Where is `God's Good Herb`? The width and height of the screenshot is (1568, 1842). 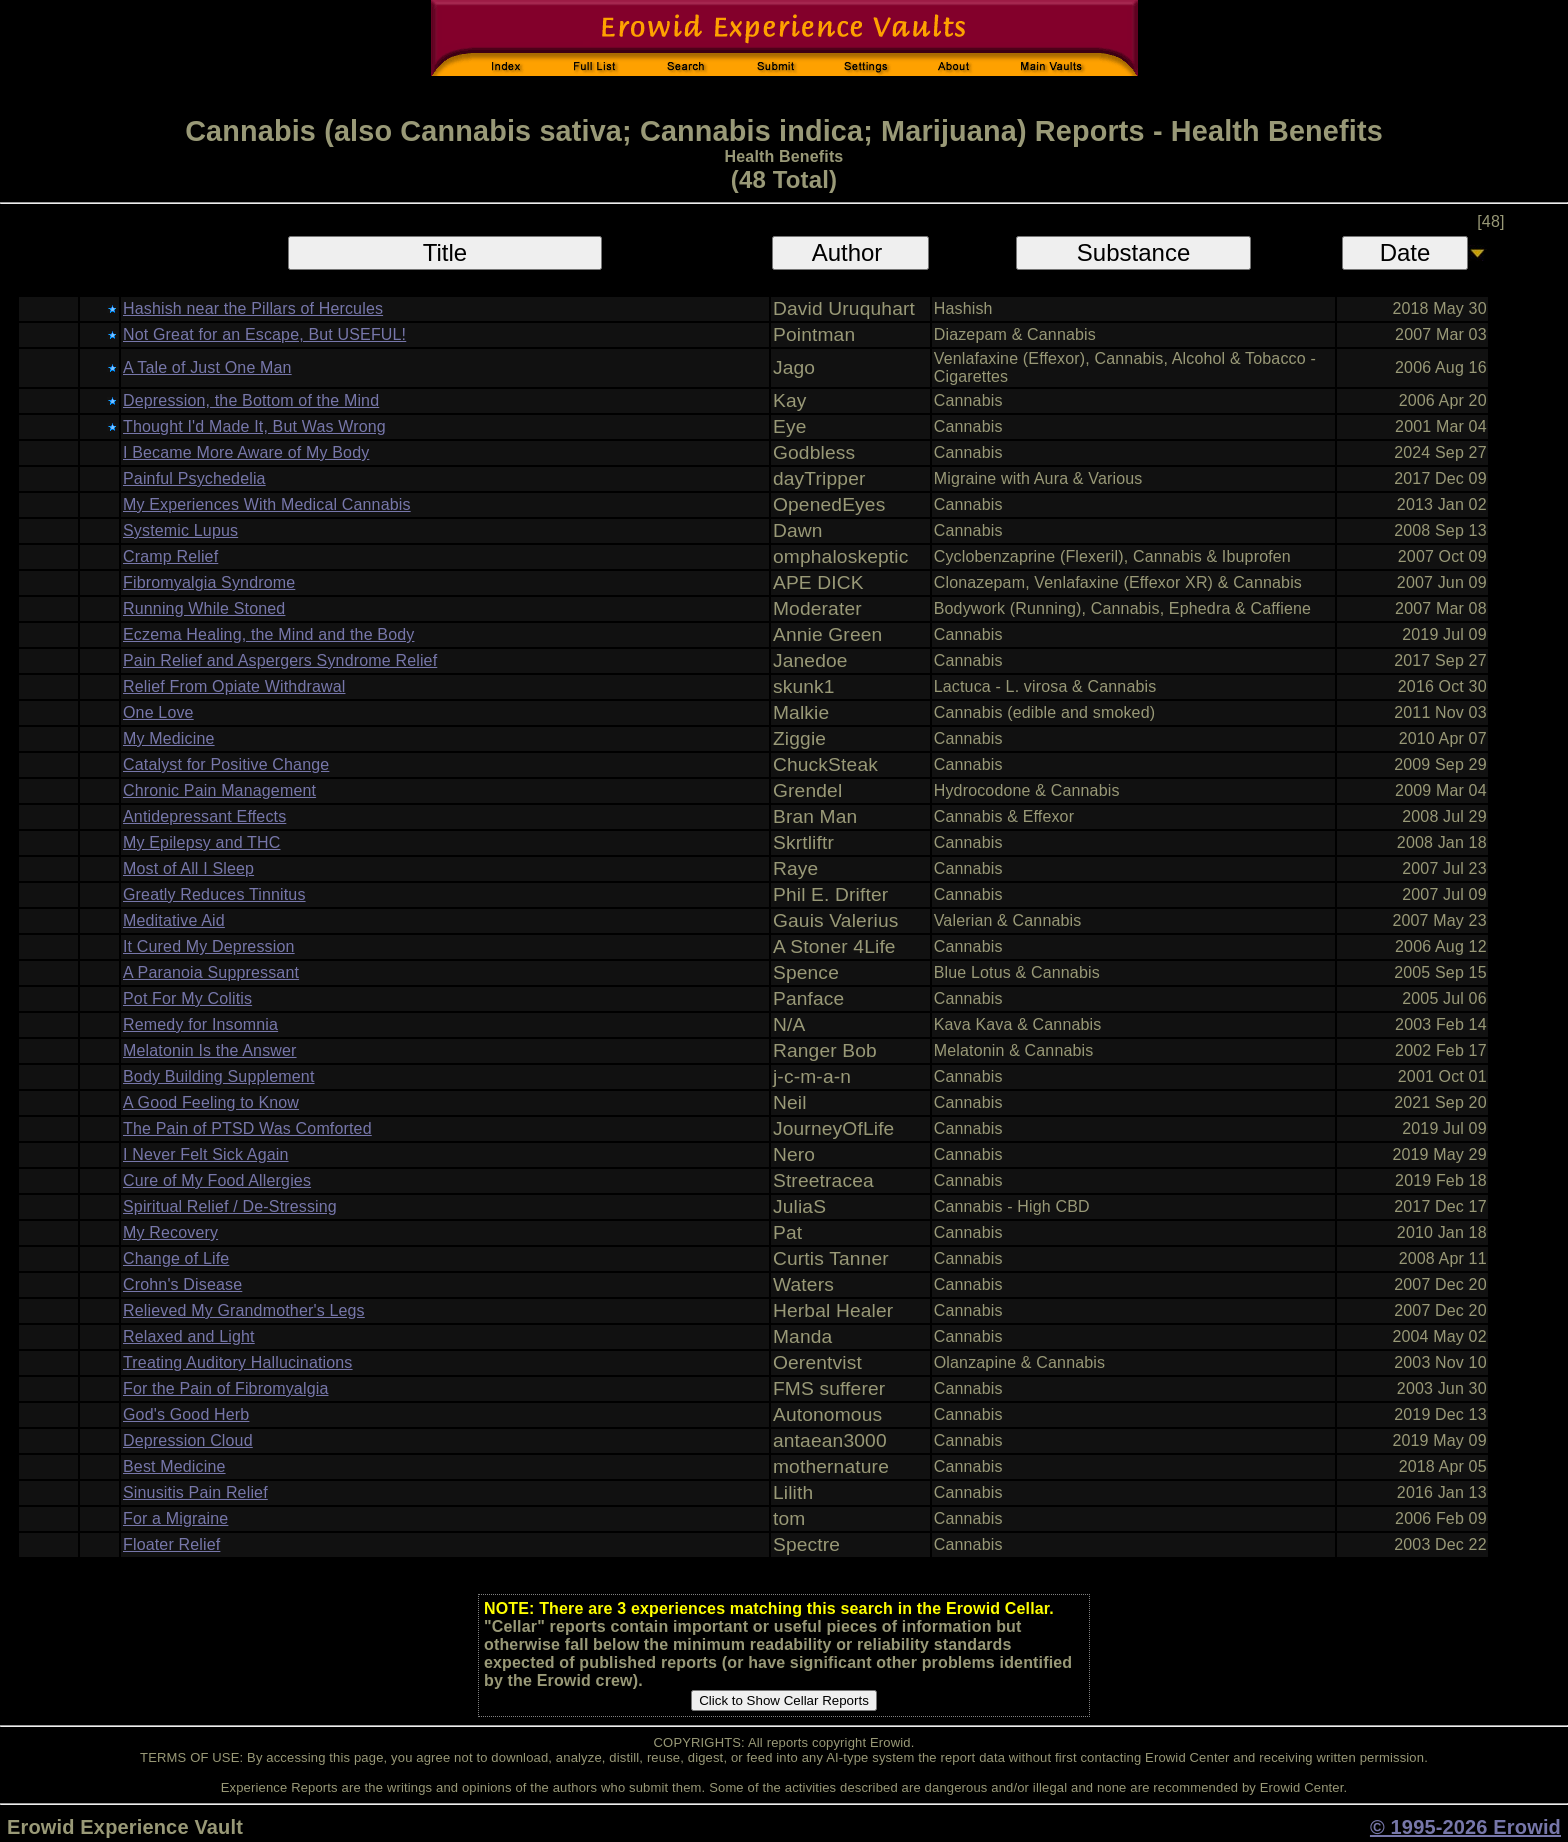 God's Good Herb is located at coordinates (186, 1414).